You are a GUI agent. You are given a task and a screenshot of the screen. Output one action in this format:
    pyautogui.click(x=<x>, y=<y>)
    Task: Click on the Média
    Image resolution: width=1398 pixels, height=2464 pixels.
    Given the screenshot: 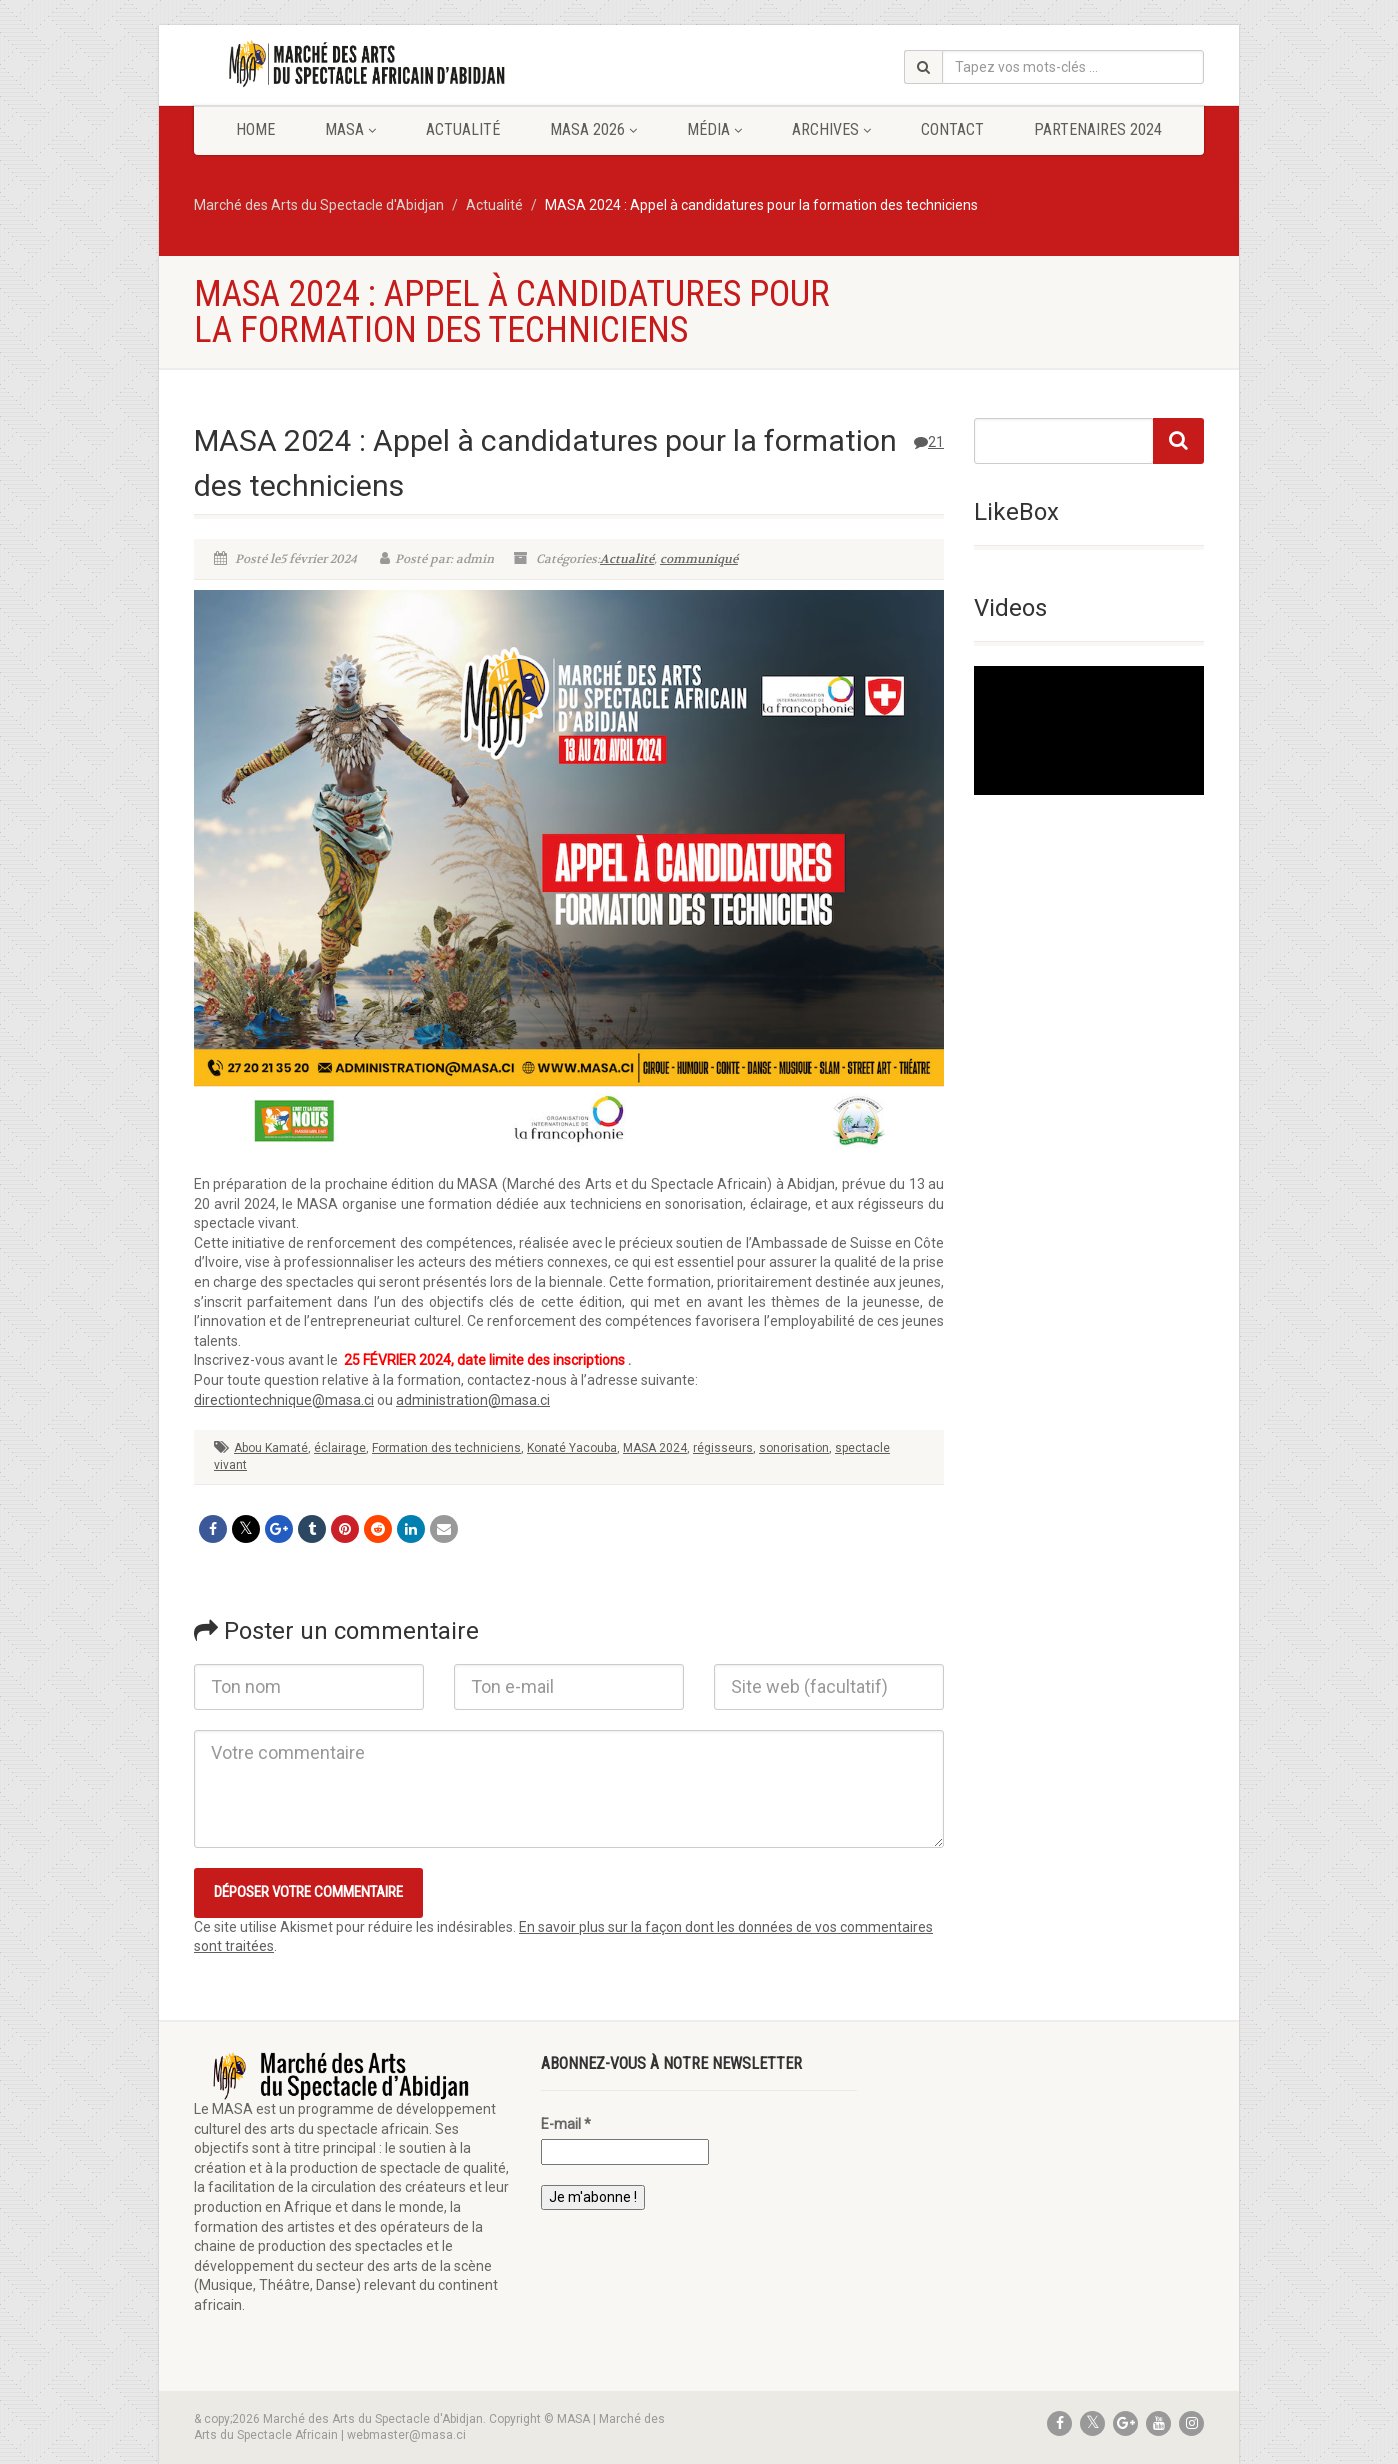 What is the action you would take?
    pyautogui.click(x=714, y=129)
    